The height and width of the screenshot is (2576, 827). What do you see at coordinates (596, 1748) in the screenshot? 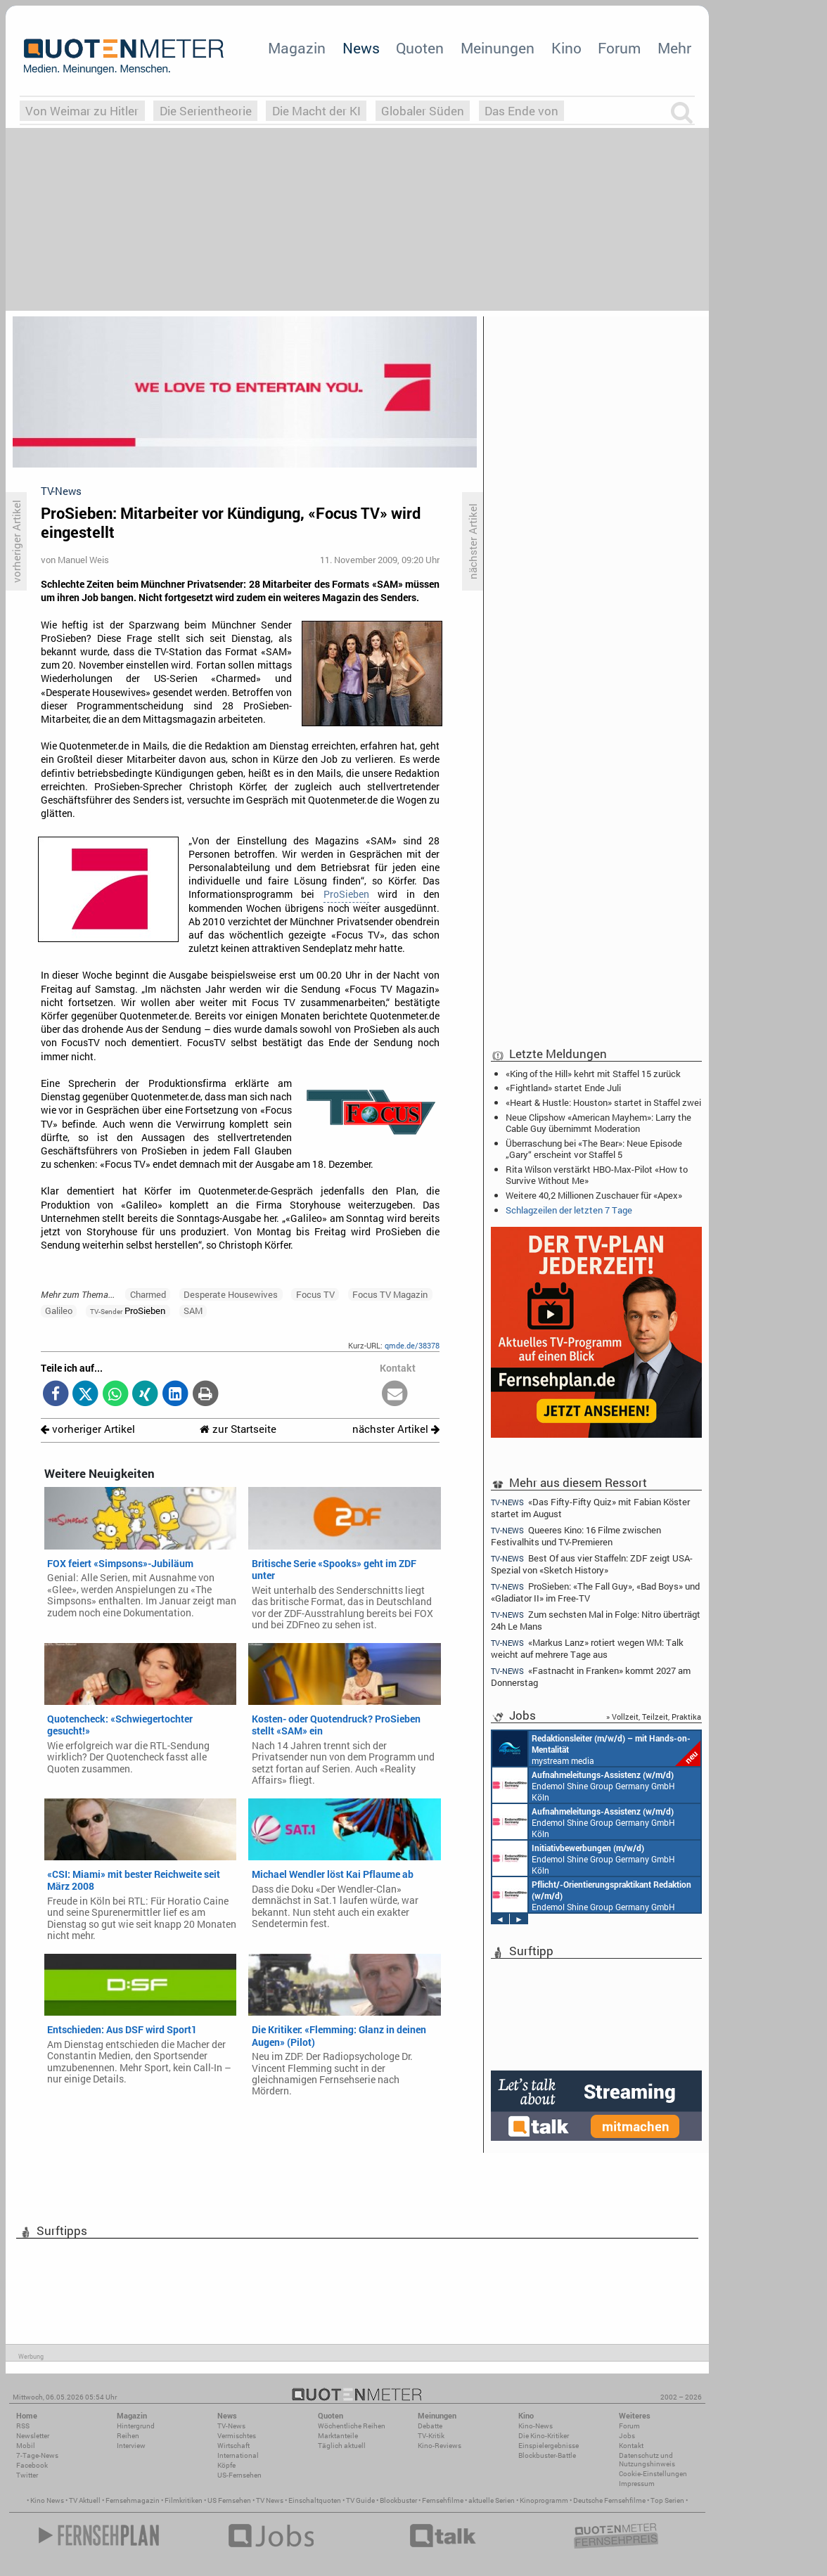
I see `mystream media Köln` at bounding box center [596, 1748].